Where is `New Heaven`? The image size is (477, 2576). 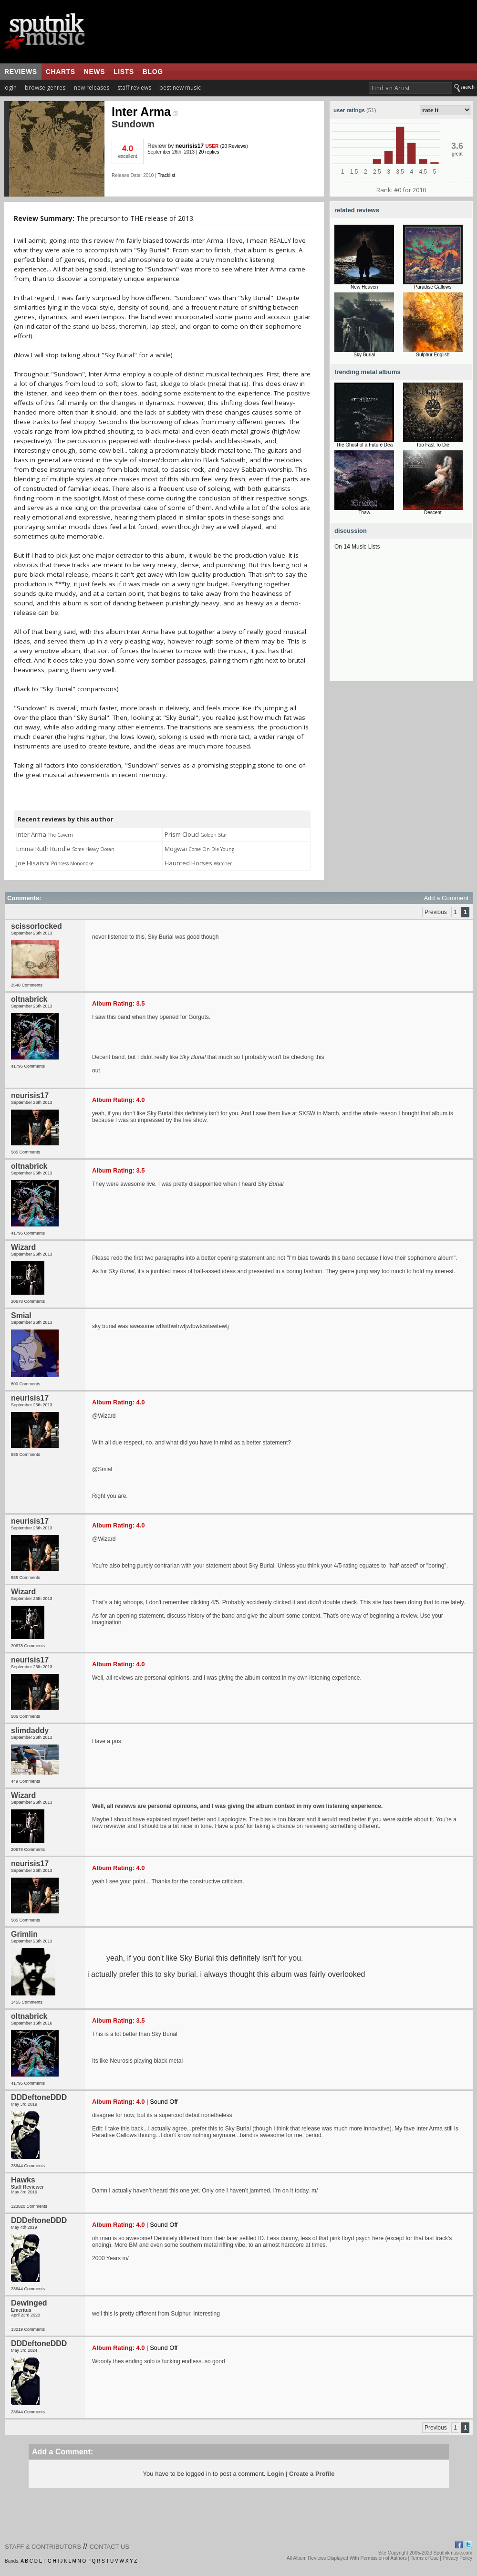
New Heaven is located at coordinates (364, 287).